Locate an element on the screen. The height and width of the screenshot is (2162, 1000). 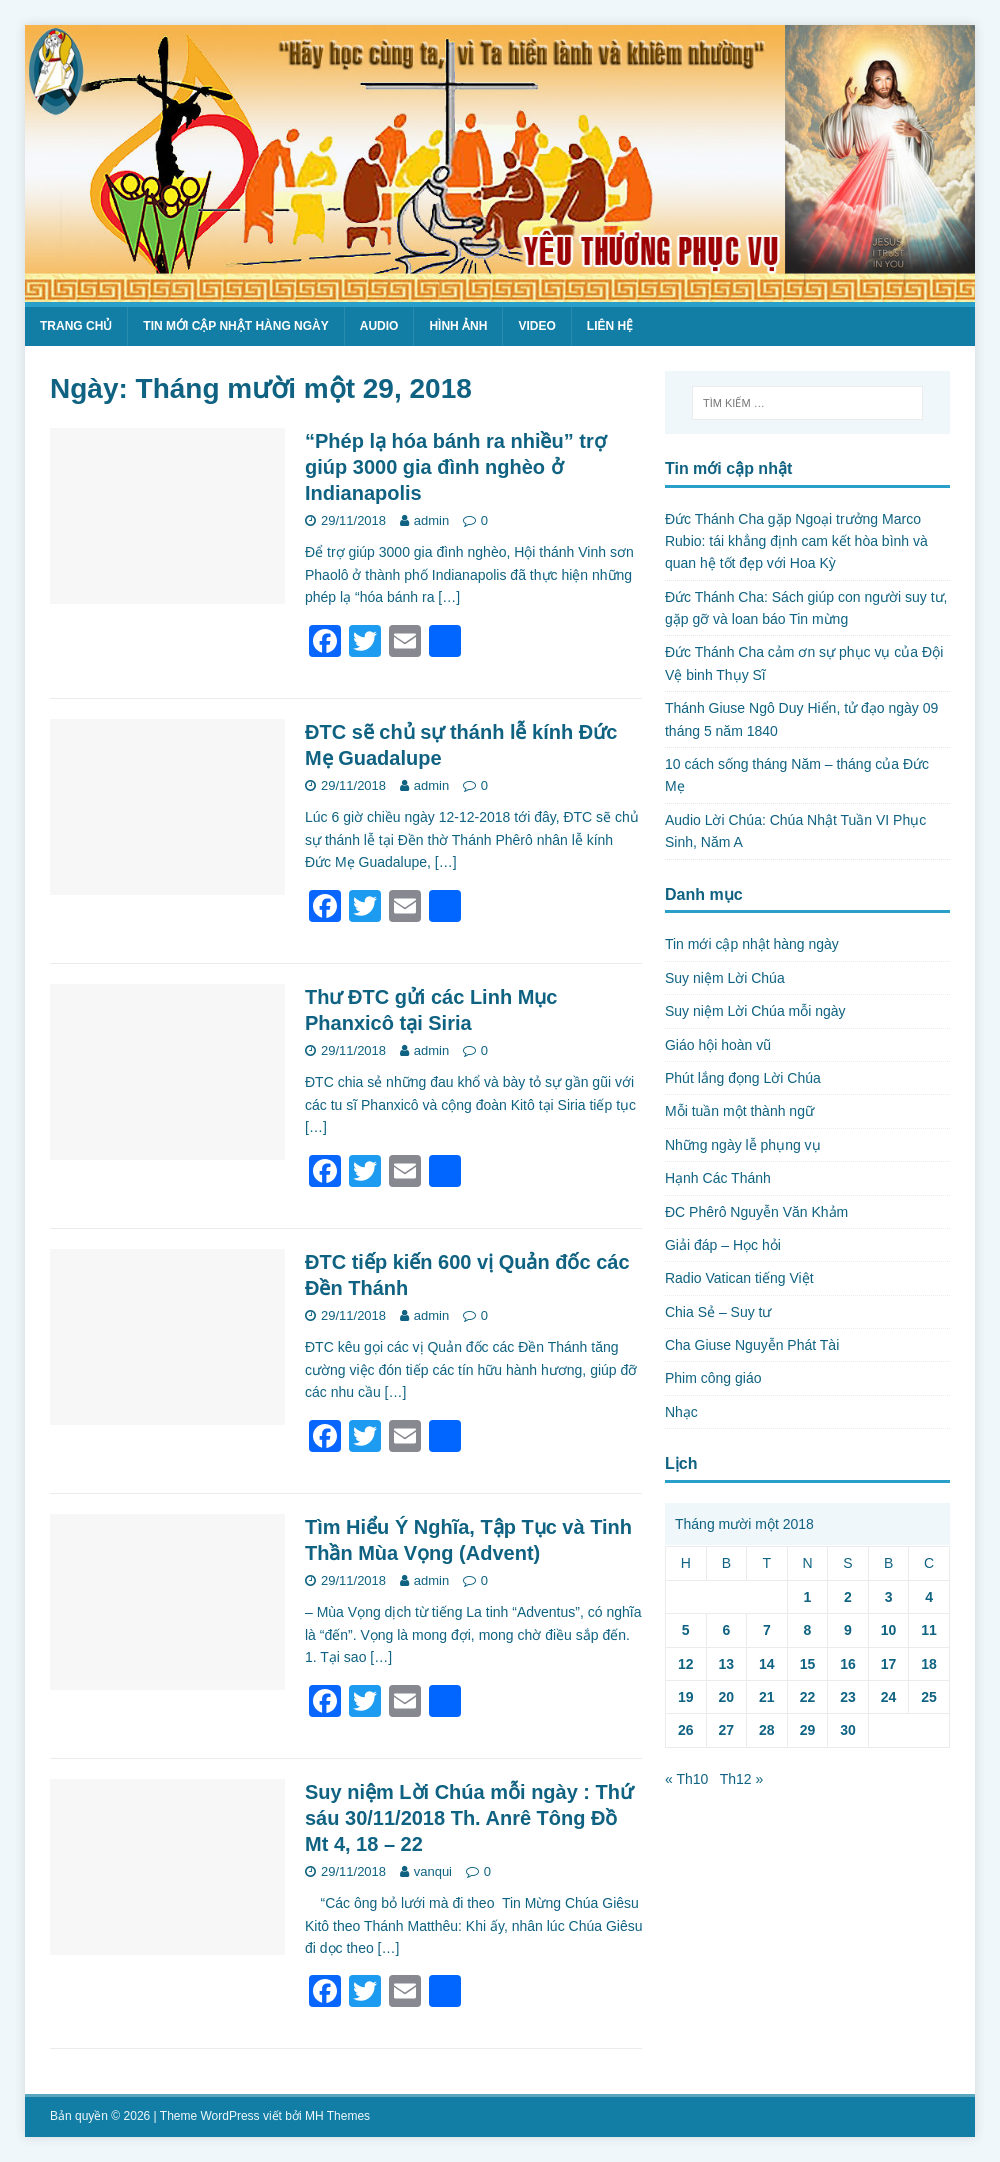
Video is located at coordinates (536, 326).